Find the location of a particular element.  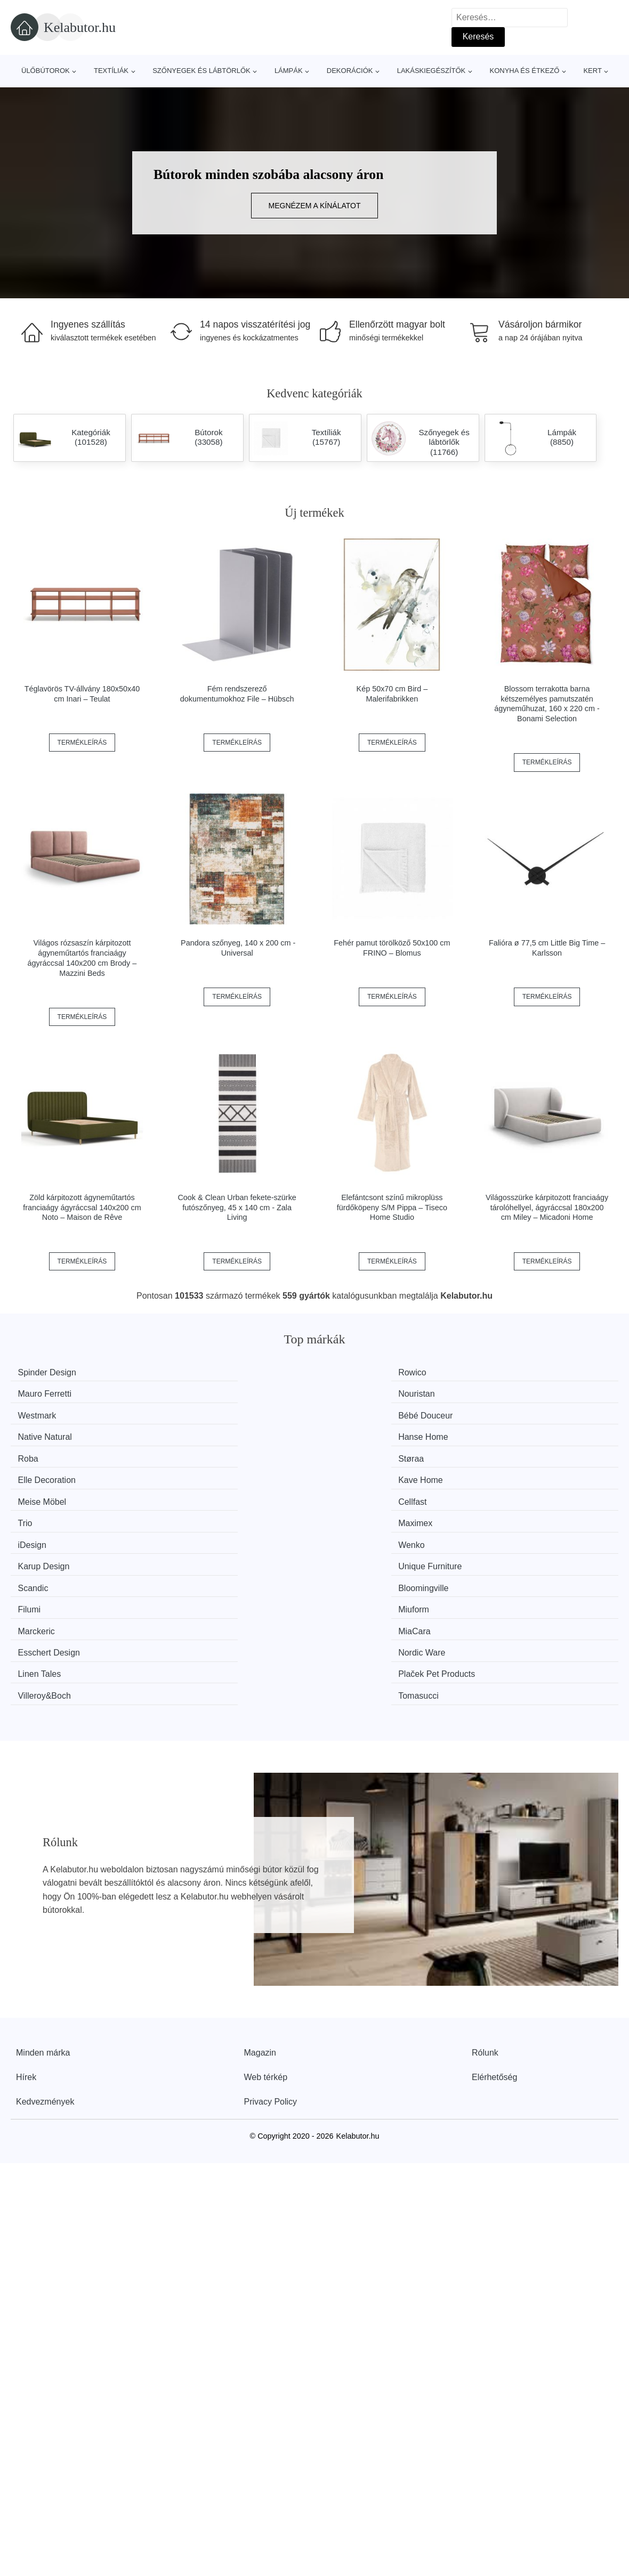

Elle Decoration is located at coordinates (365, 1412).